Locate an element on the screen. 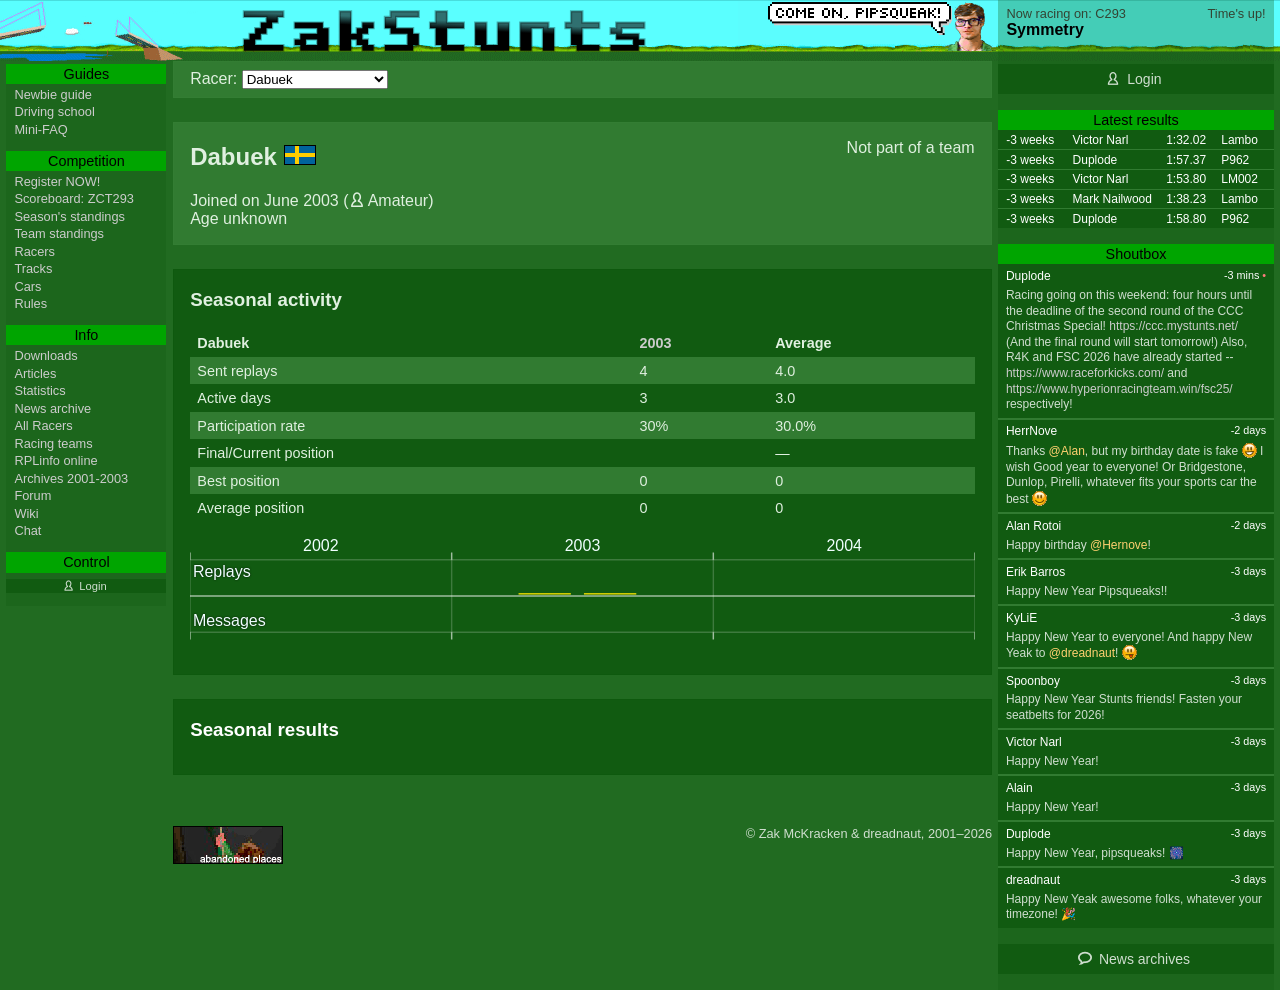  Scoreboard: ZCT293 is located at coordinates (74, 198).